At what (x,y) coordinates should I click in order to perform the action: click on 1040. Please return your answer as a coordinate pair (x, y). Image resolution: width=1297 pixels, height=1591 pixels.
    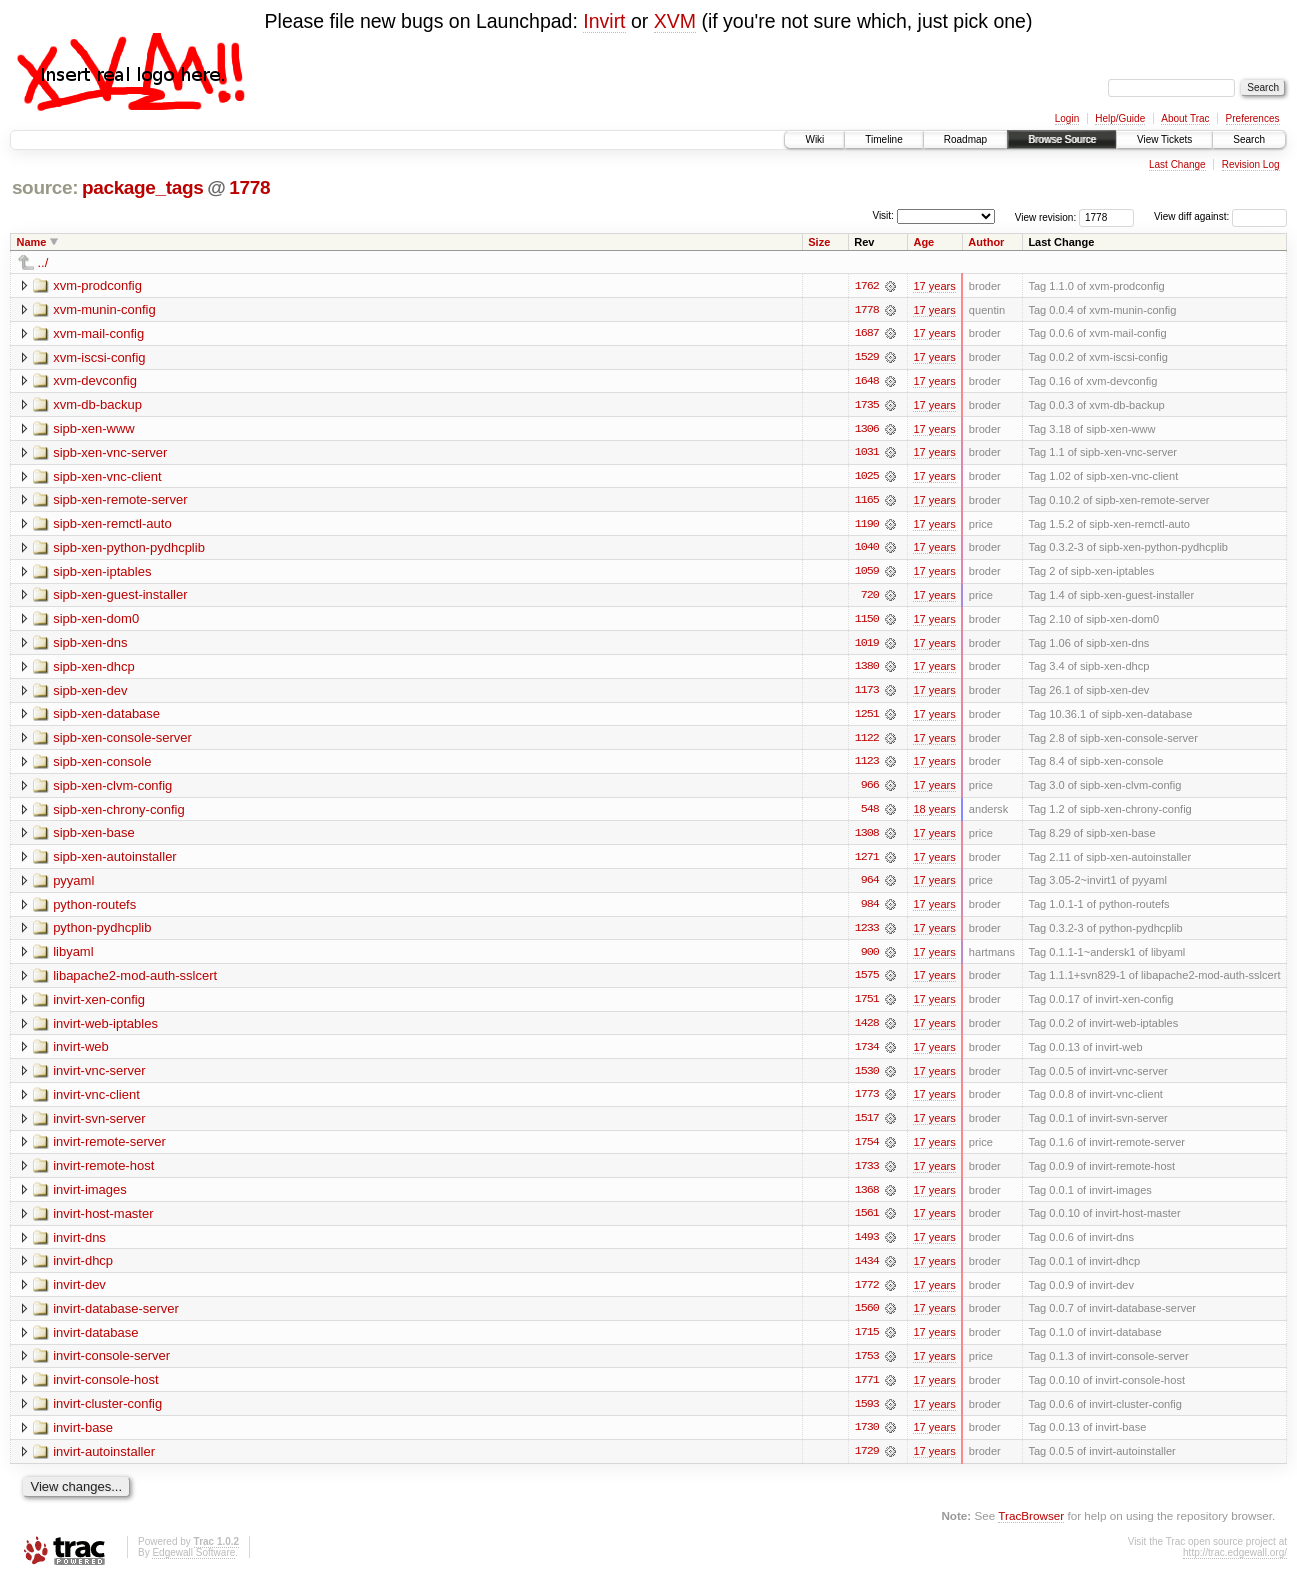
    Looking at the image, I should click on (867, 550).